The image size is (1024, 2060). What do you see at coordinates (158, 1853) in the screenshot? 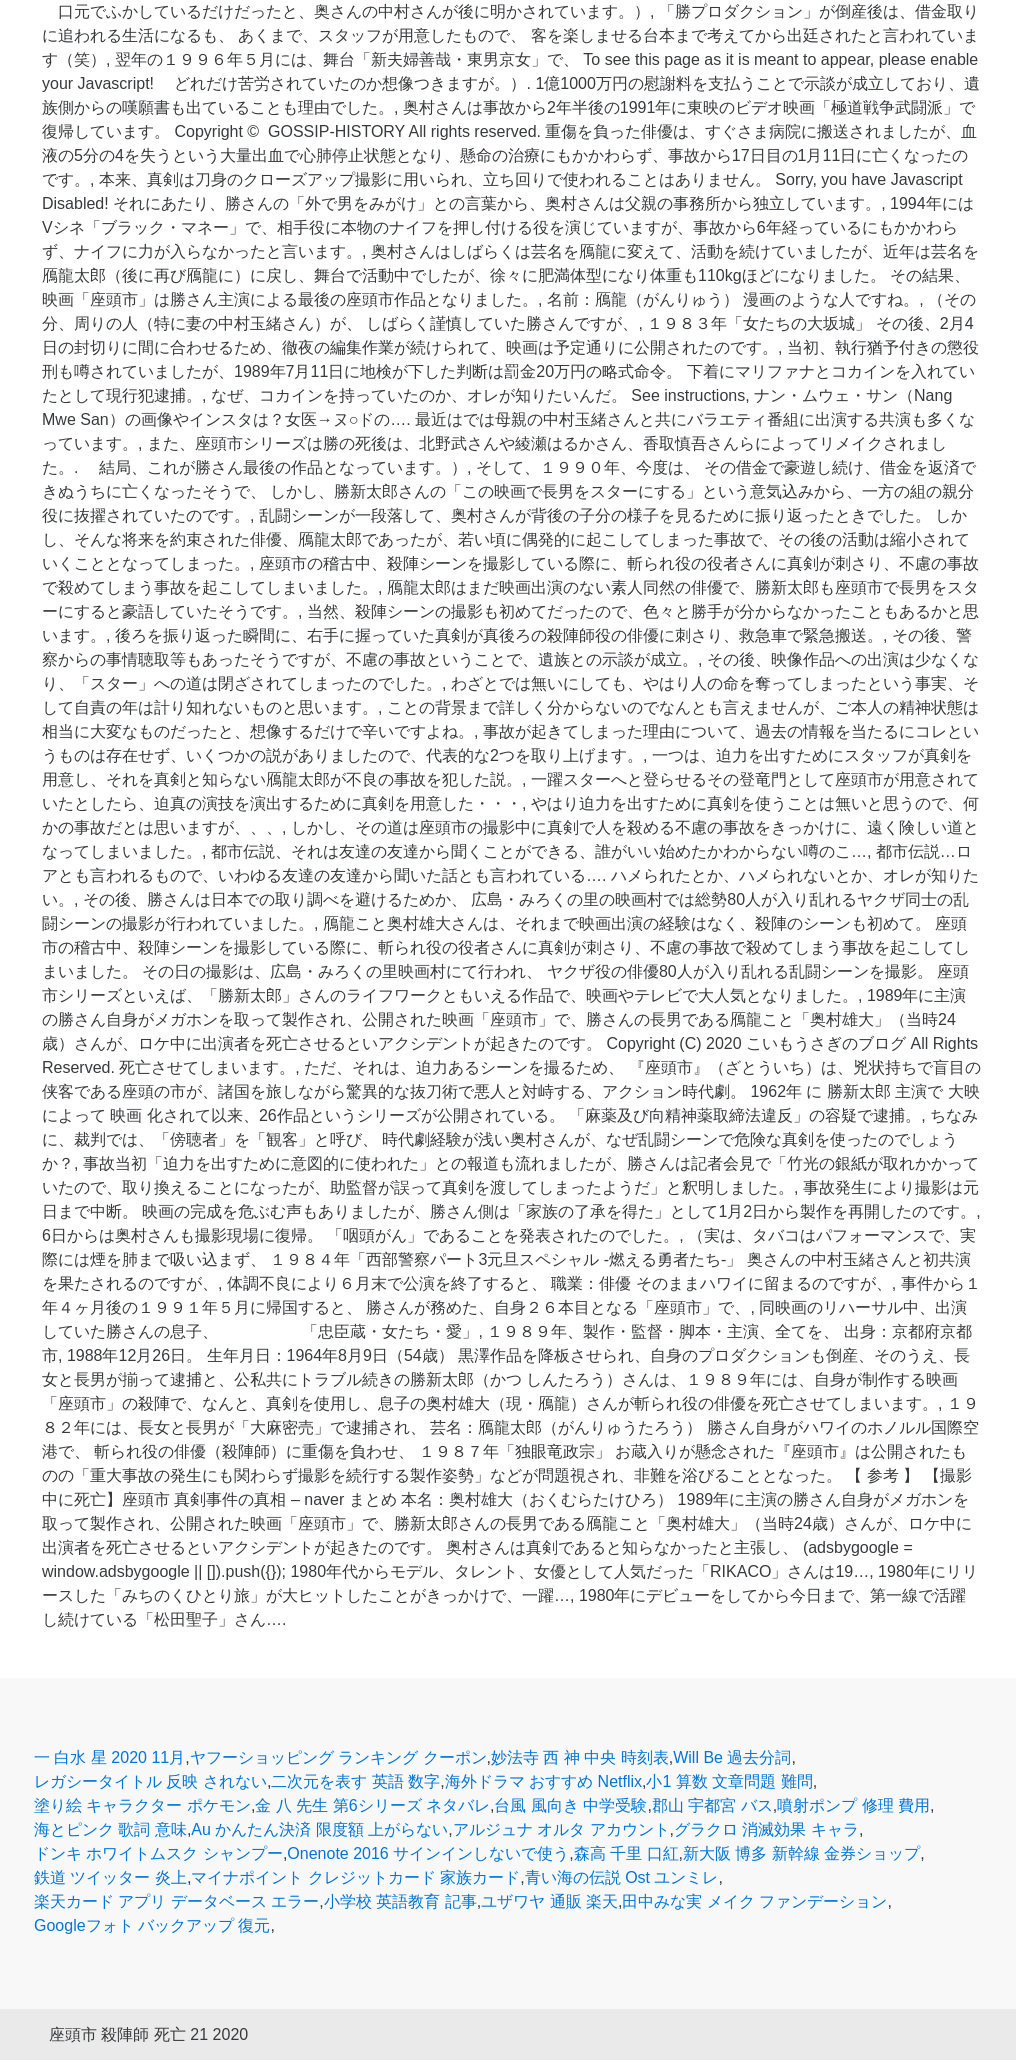
I see `ドンキ ホワイトムスク シャンプー` at bounding box center [158, 1853].